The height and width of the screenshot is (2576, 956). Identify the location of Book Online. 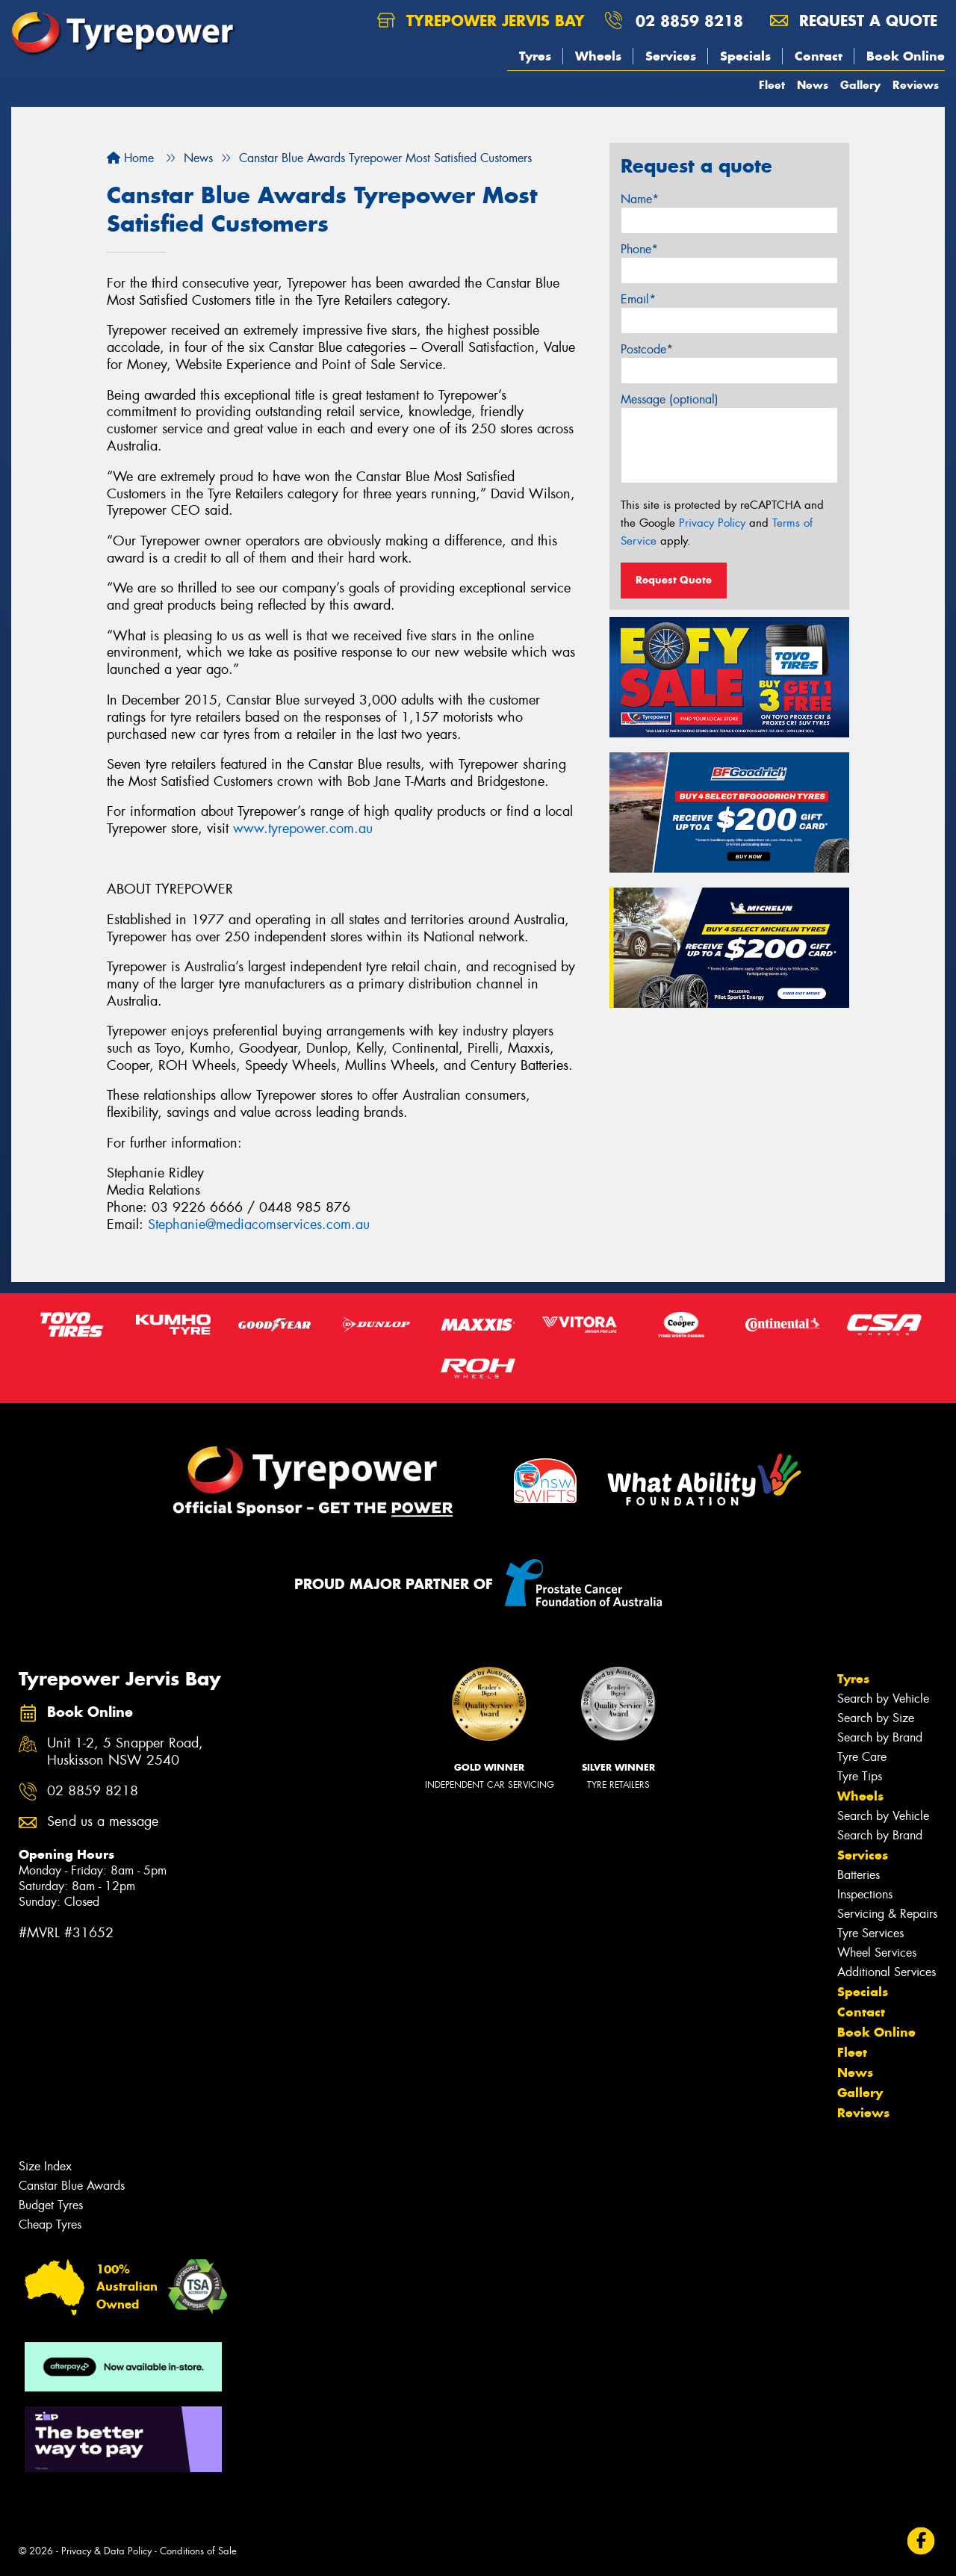
(905, 56).